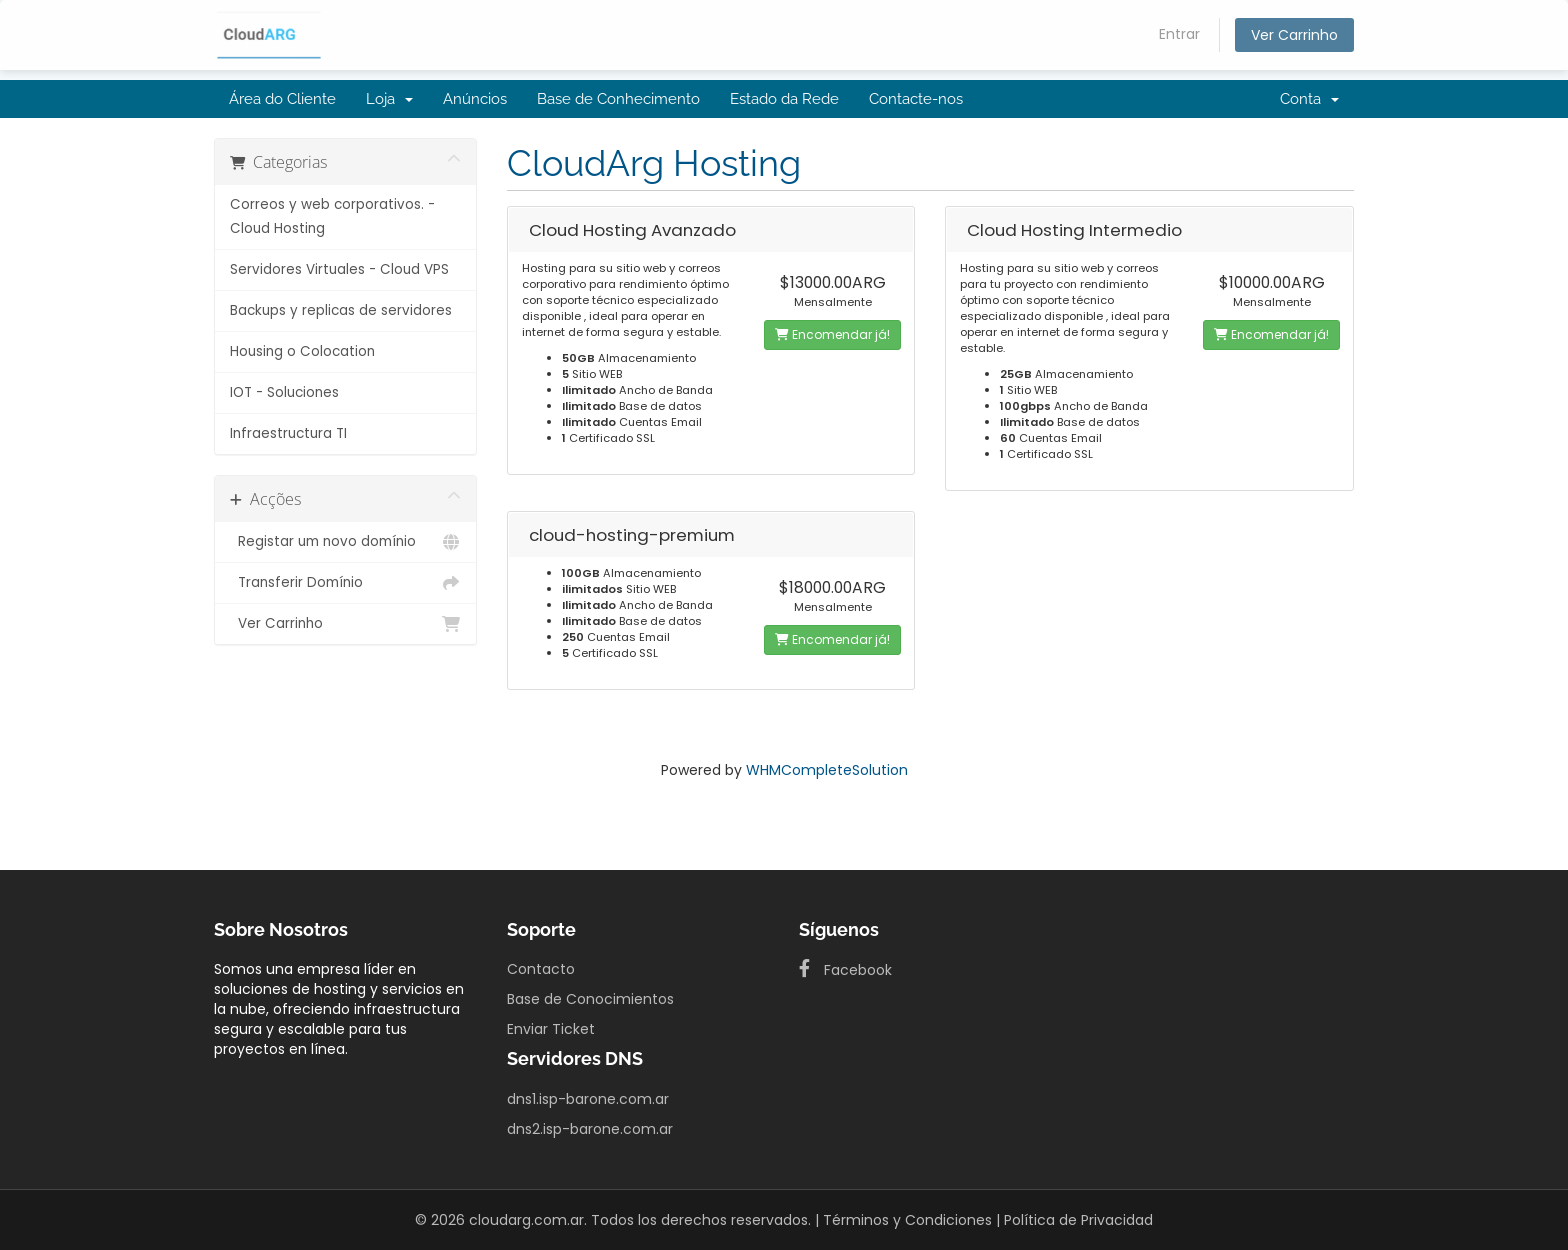  Describe the element at coordinates (288, 433) in the screenshot. I see `Infraestructura TI` at that location.